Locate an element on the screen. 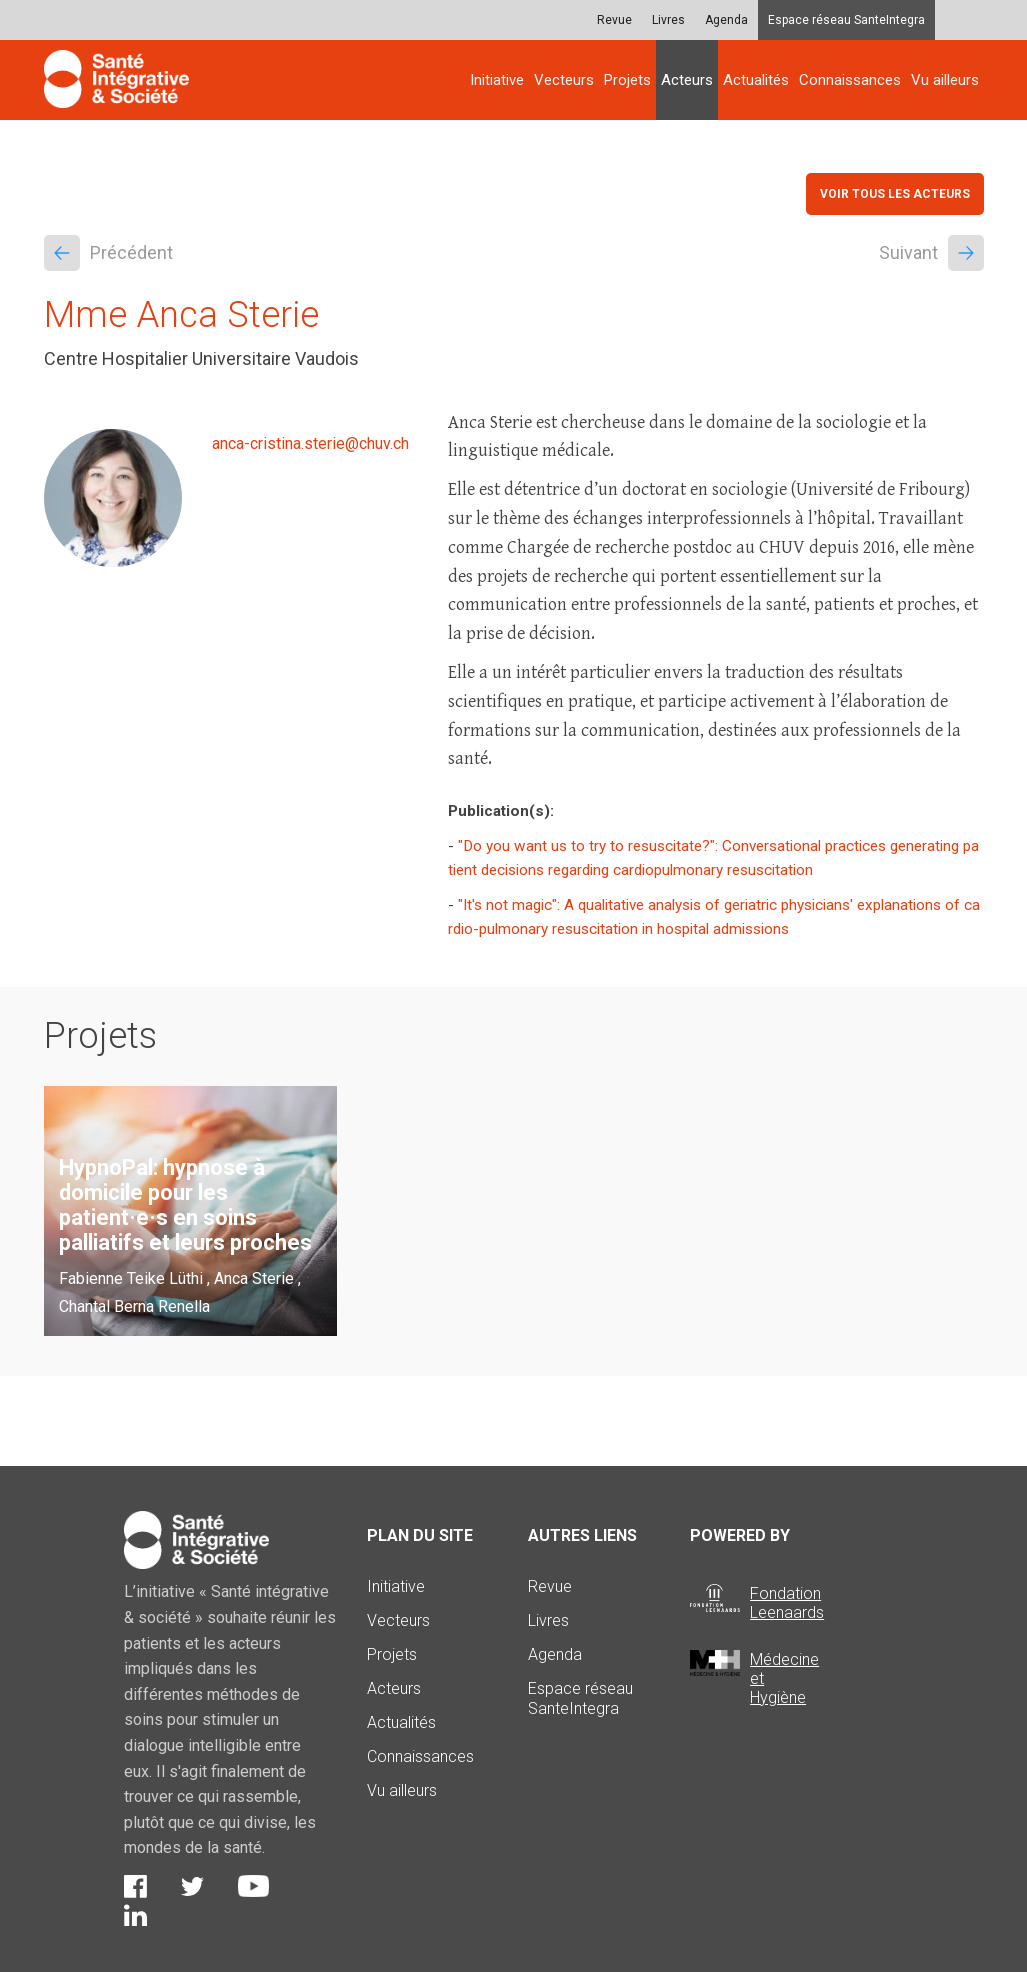 The image size is (1027, 1972). Livres is located at coordinates (668, 20).